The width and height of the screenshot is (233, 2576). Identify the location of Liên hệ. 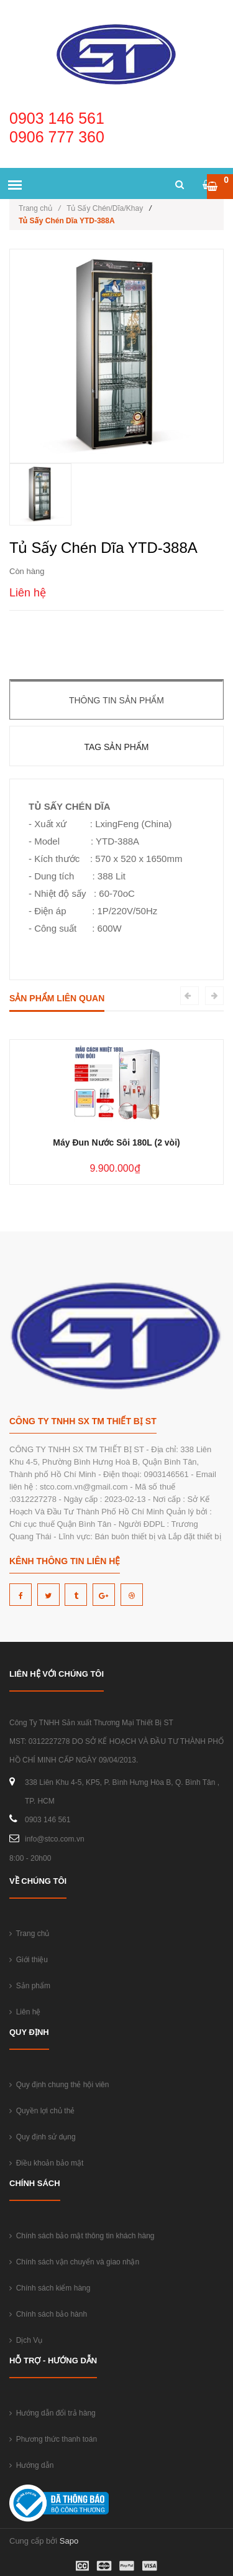
(24, 2012).